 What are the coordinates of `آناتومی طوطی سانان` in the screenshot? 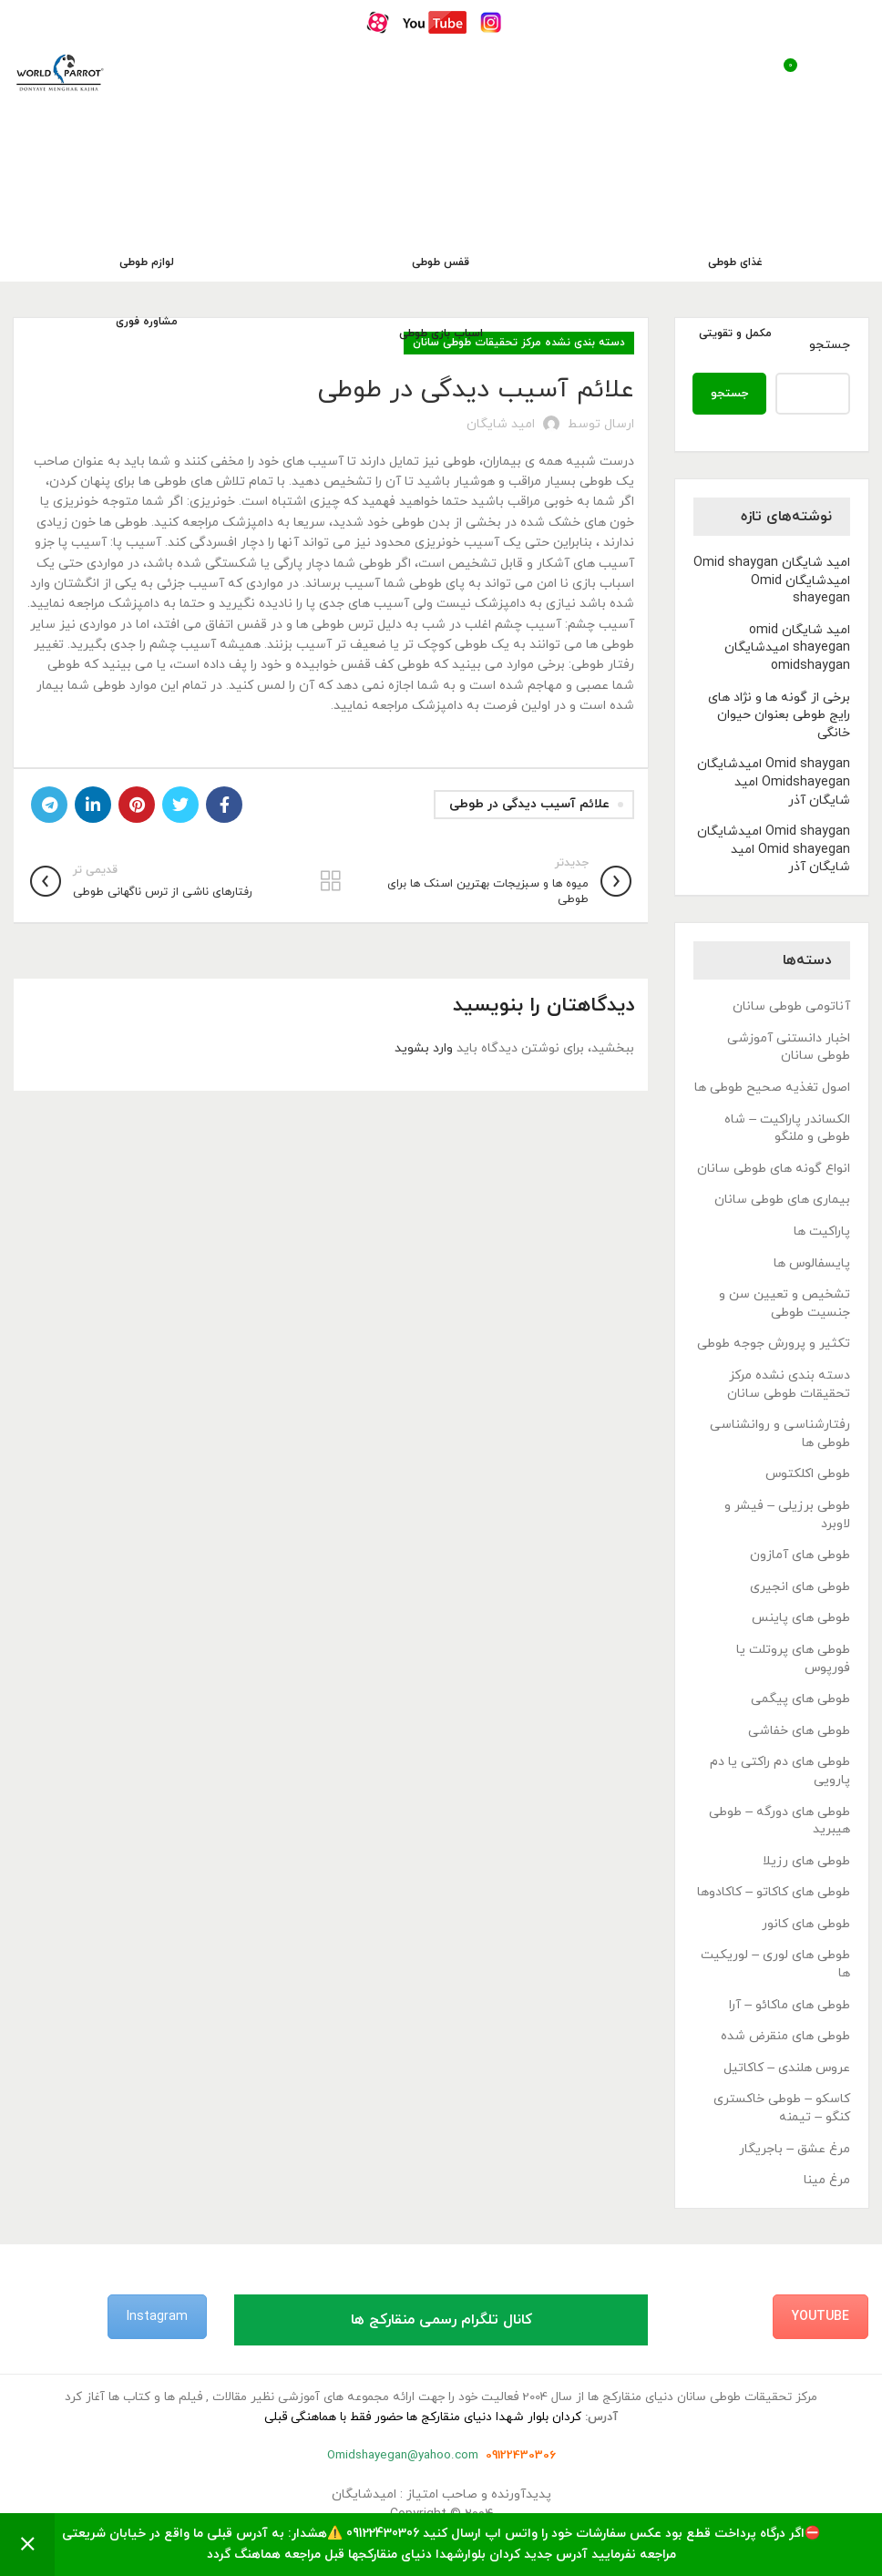 It's located at (791, 1006).